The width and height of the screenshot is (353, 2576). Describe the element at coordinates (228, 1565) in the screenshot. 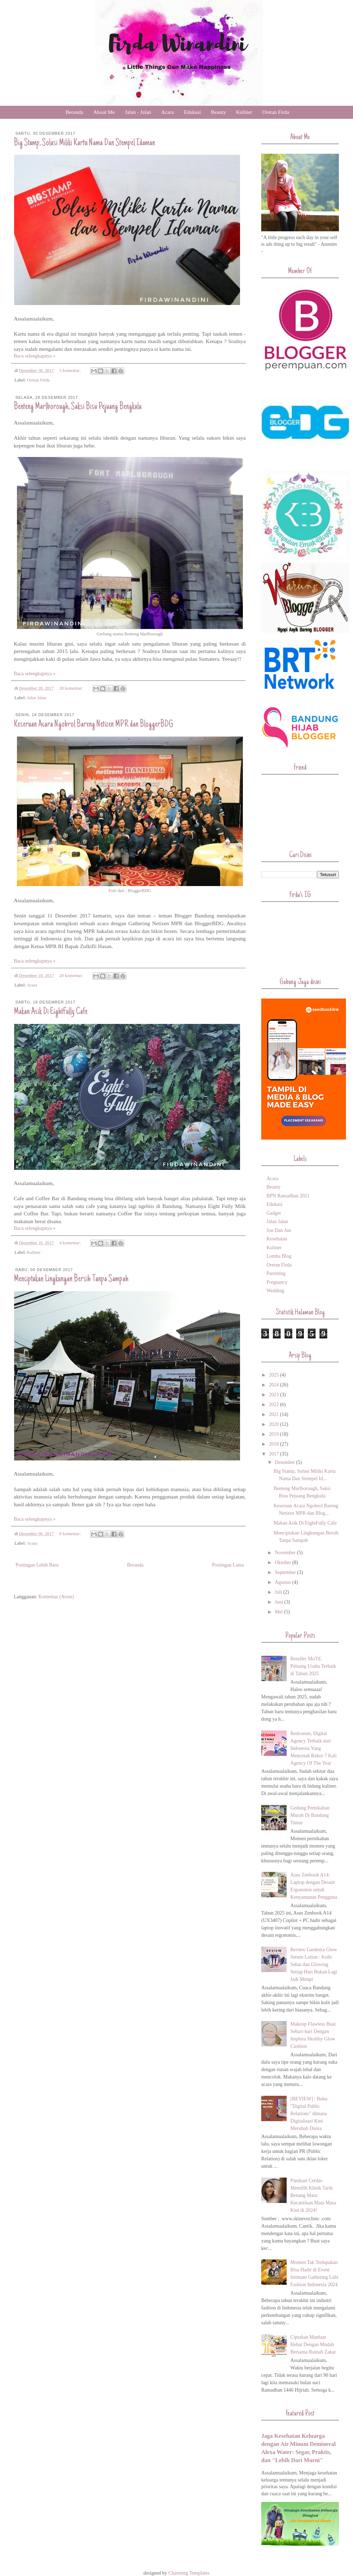

I see `Postingan Lama` at that location.